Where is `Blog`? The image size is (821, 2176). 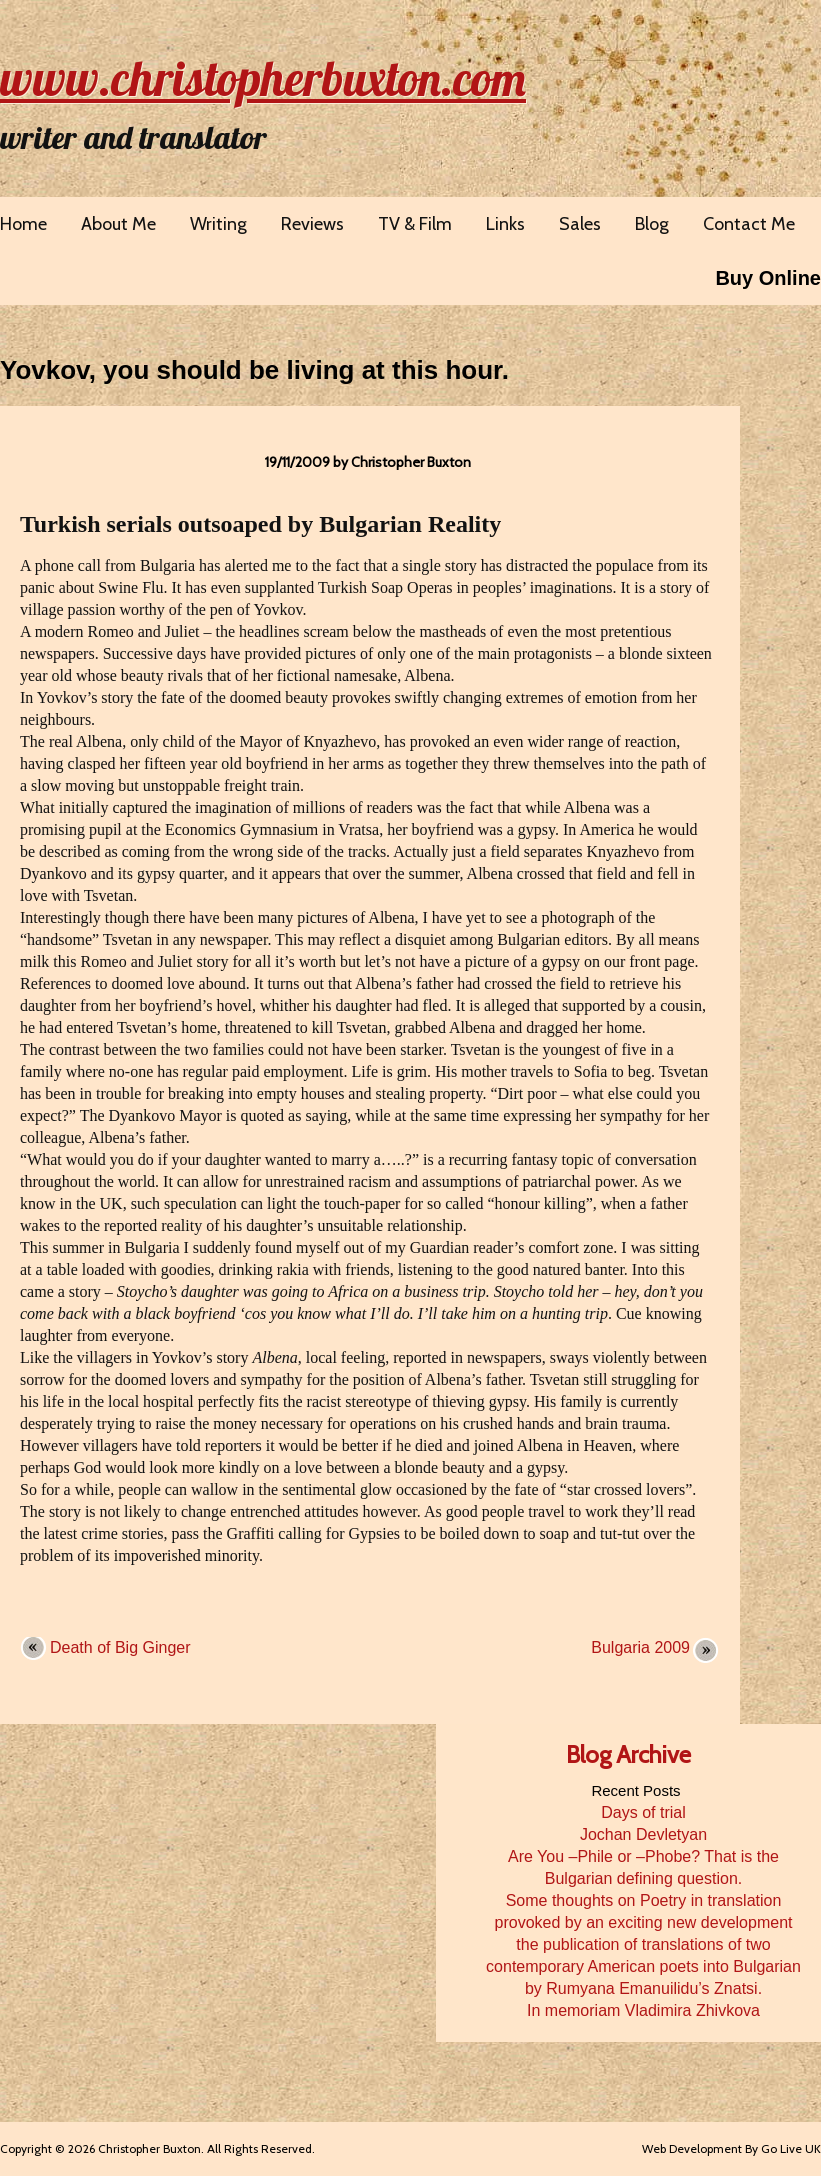
Blog is located at coordinates (652, 224).